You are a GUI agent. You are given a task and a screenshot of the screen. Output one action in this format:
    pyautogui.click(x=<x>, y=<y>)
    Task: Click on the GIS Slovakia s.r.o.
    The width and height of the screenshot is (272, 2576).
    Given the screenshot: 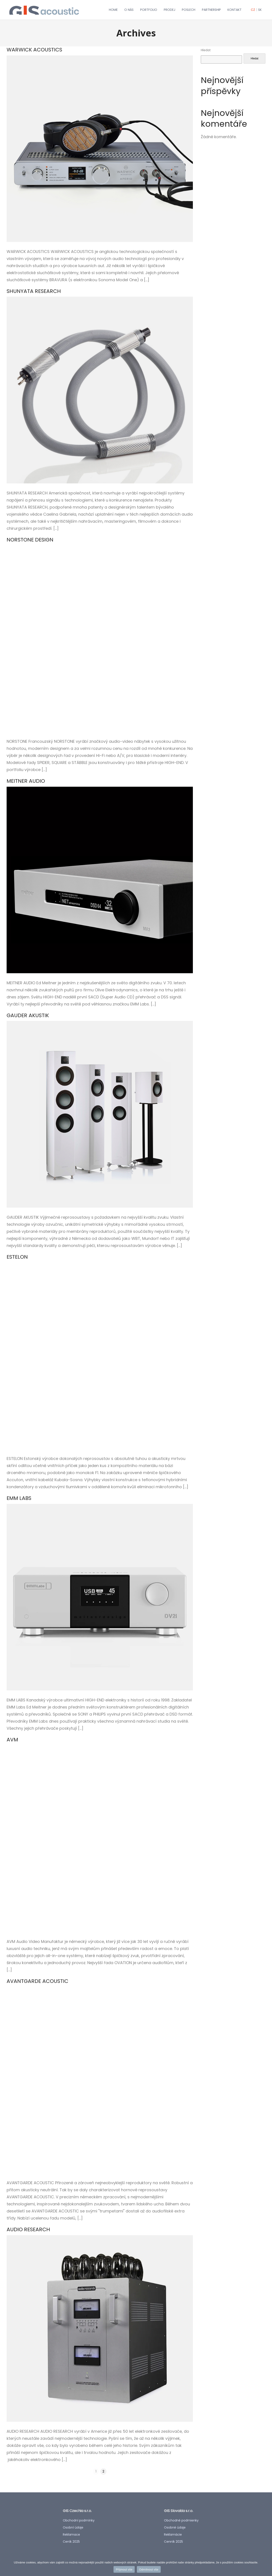 What is the action you would take?
    pyautogui.click(x=178, y=2510)
    